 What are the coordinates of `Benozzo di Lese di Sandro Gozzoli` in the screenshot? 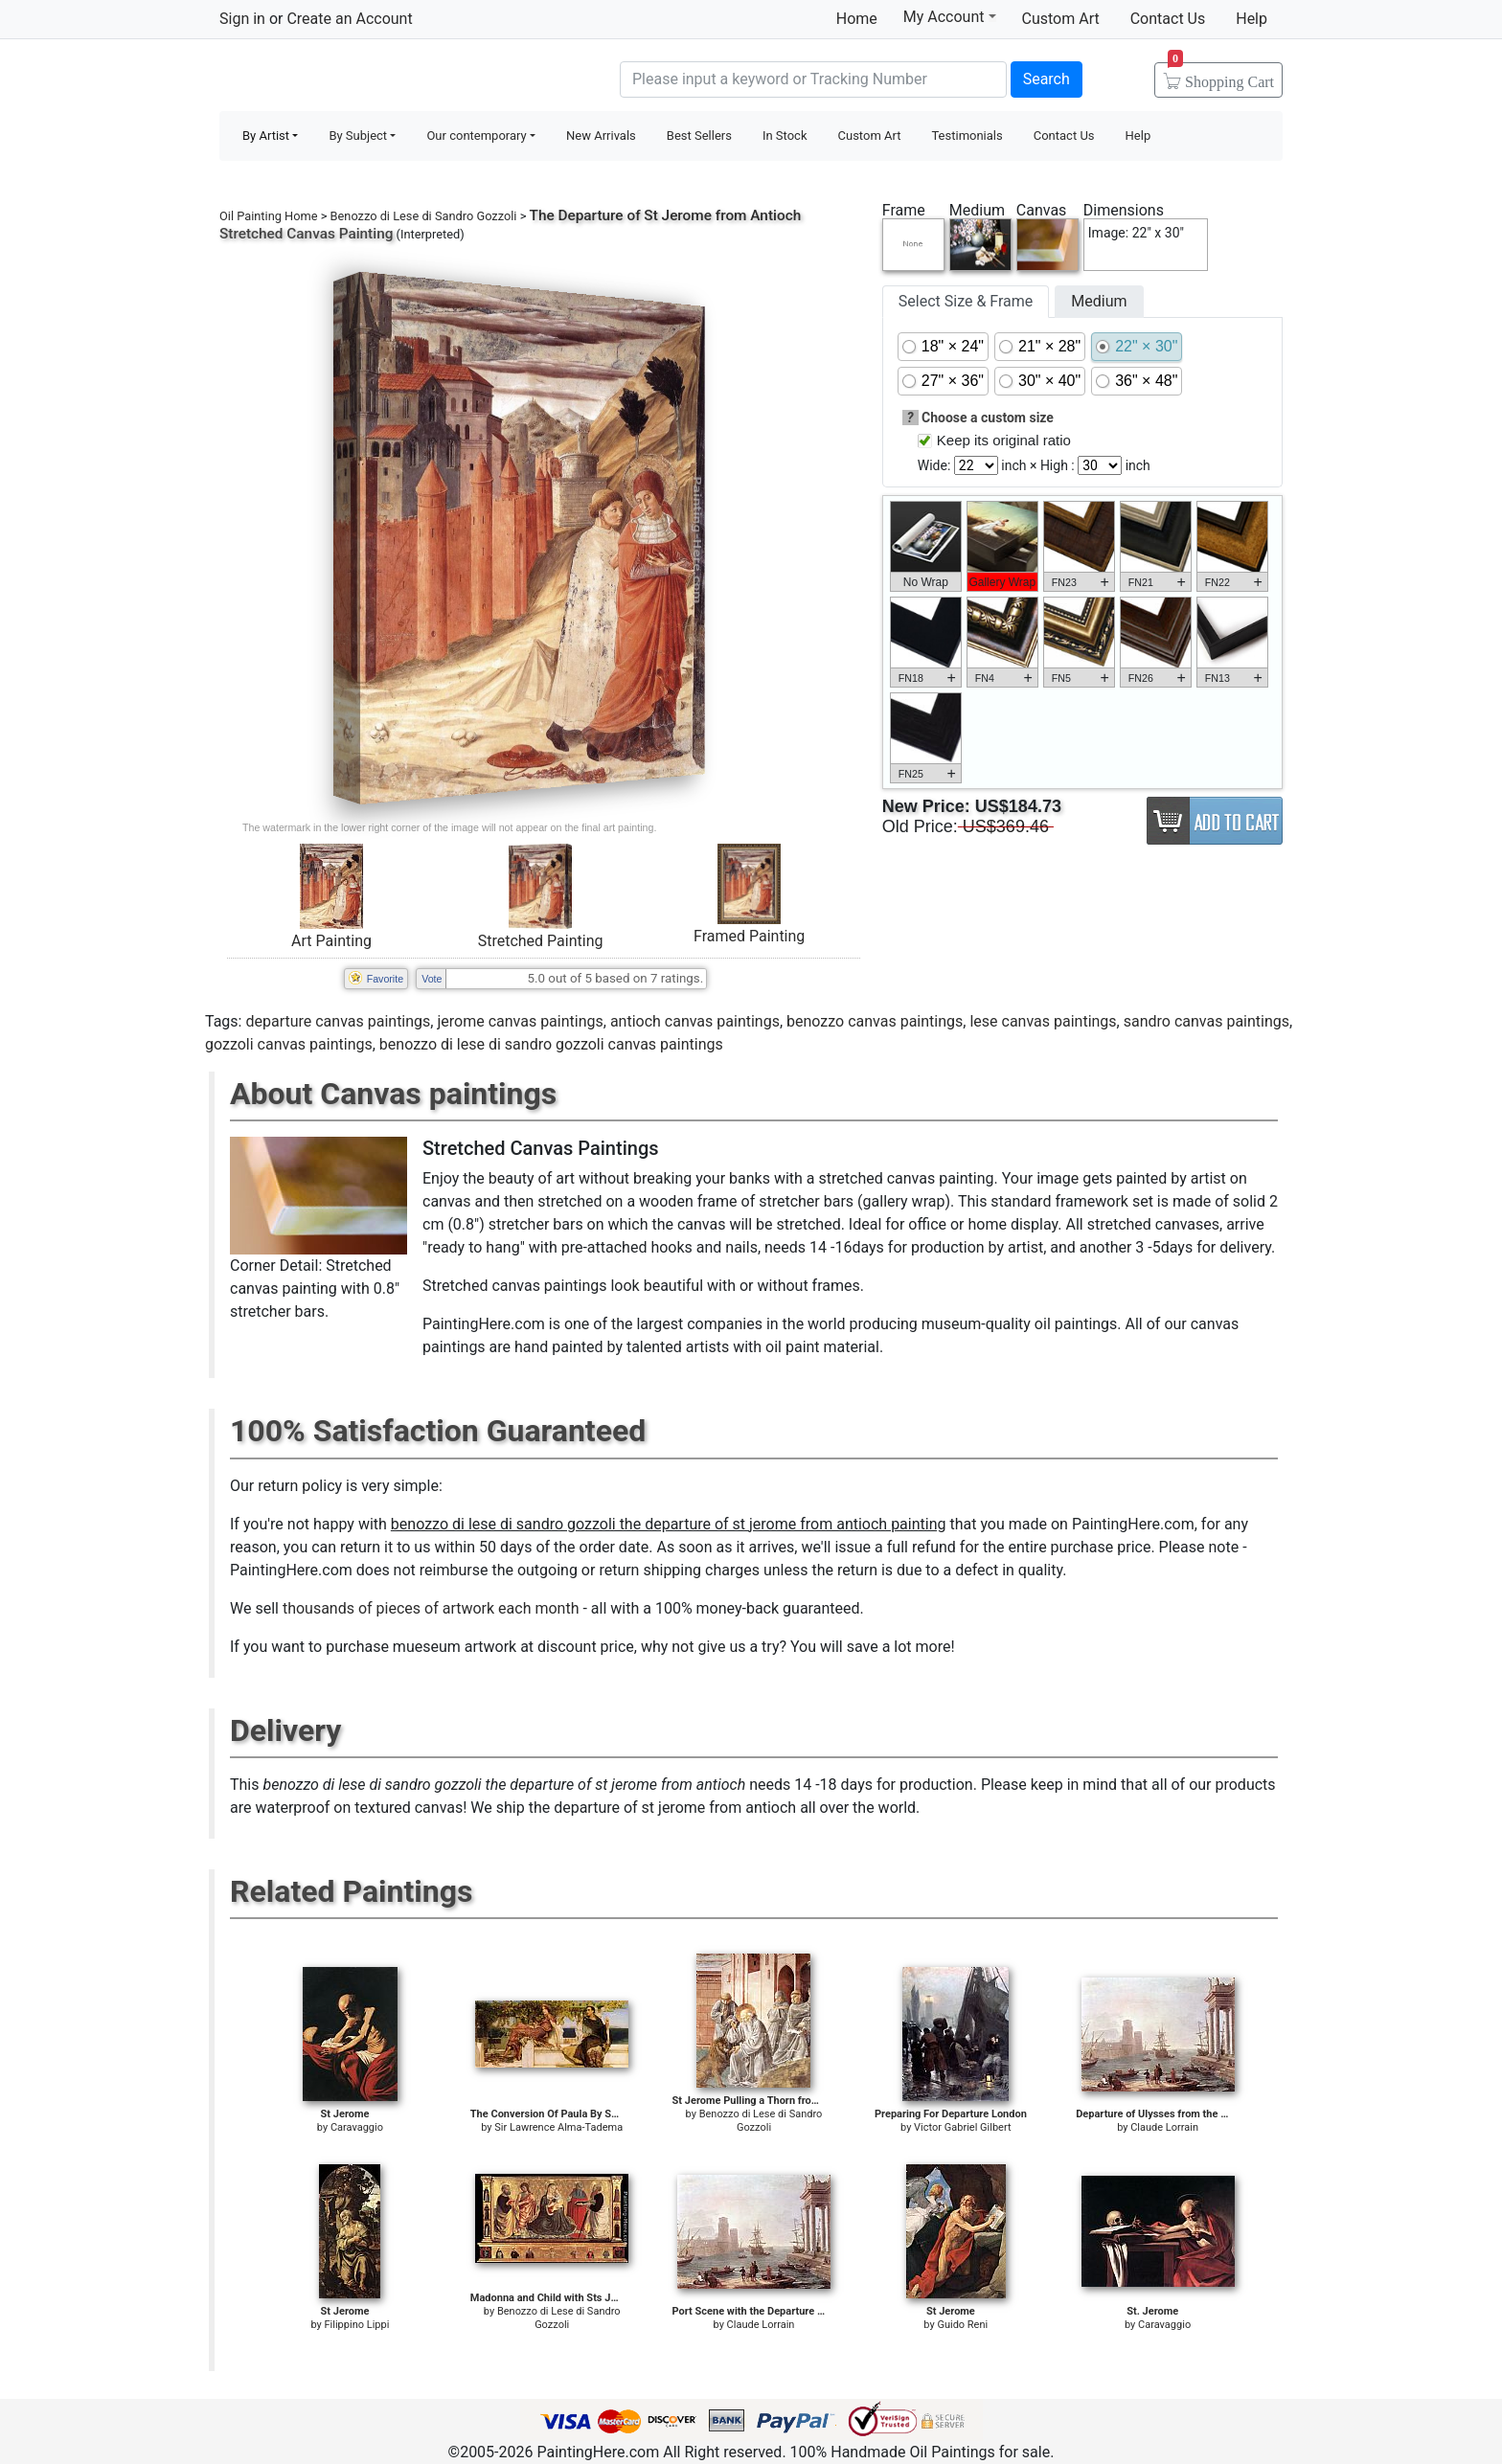 It's located at (423, 216).